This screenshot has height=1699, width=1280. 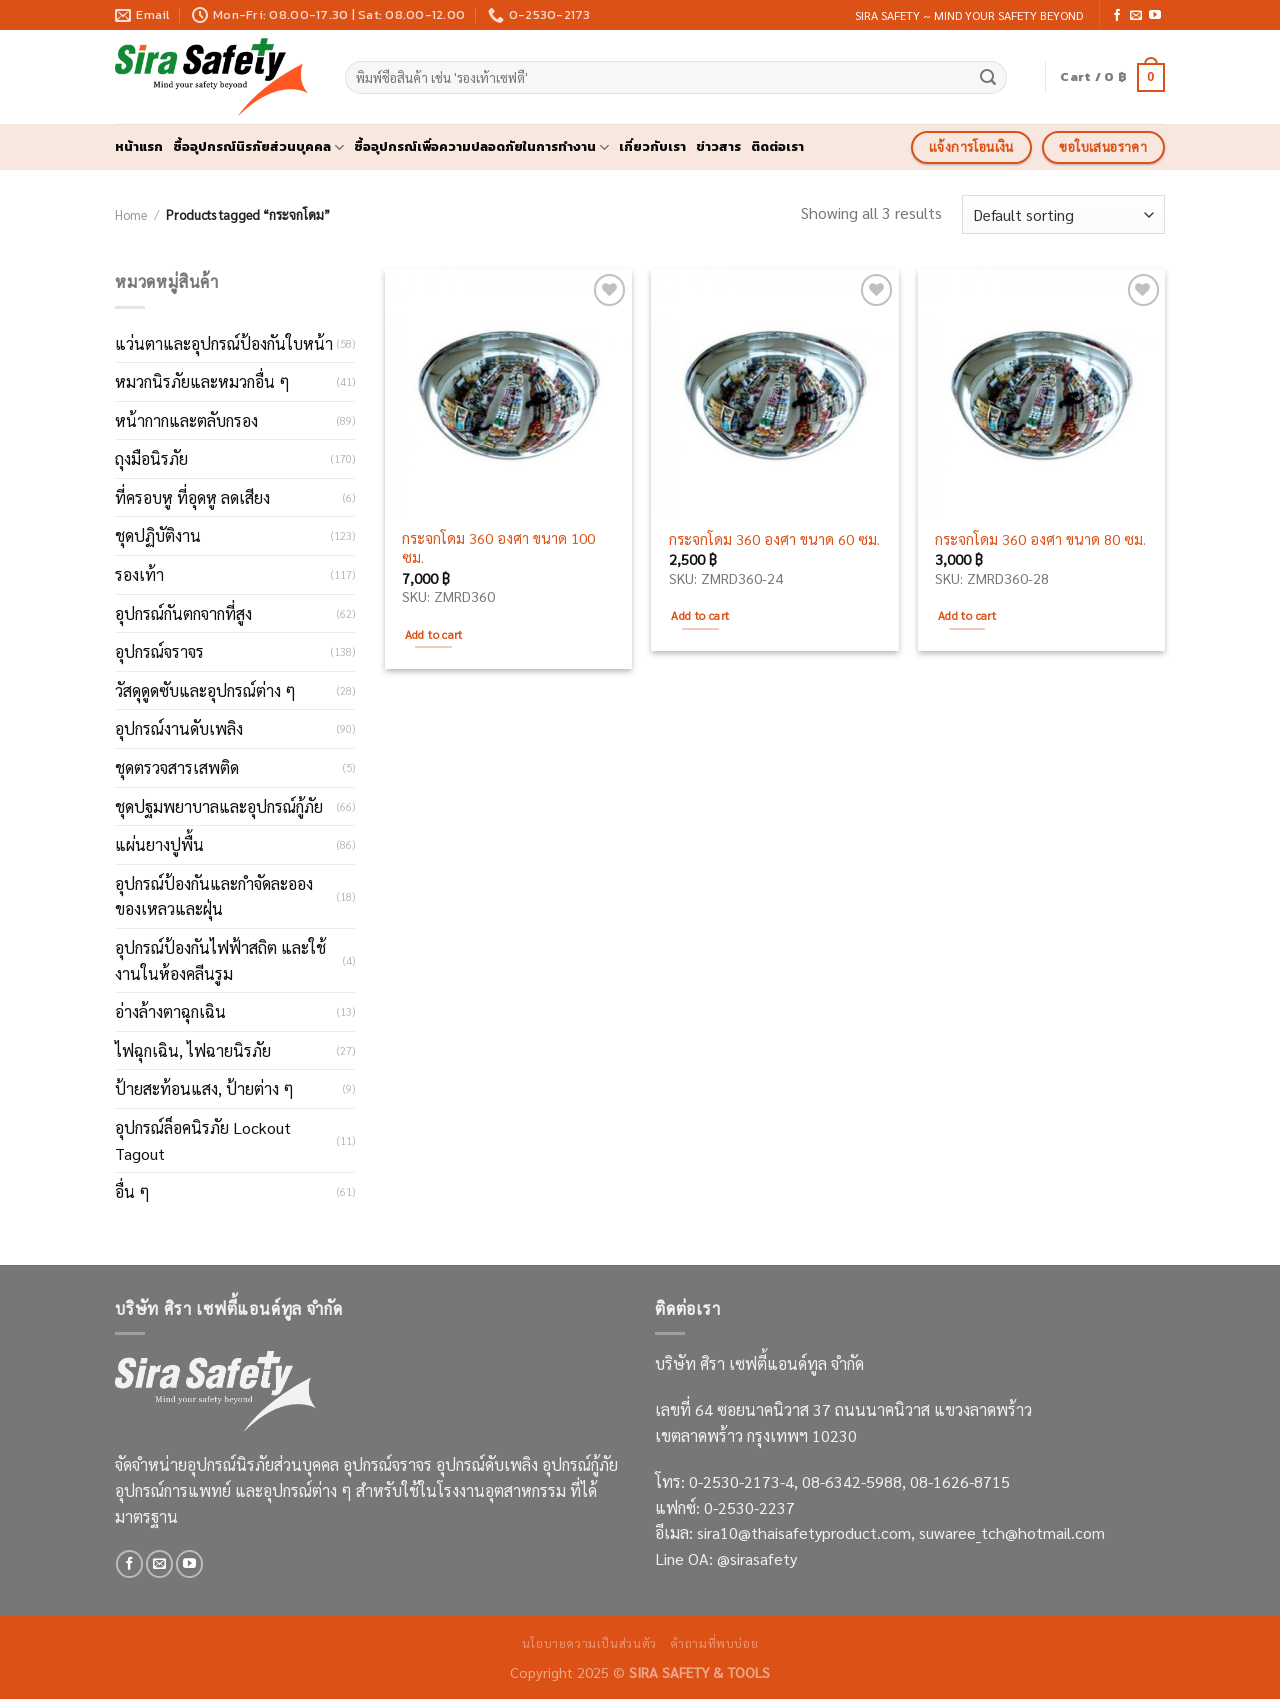 What do you see at coordinates (159, 651) in the screenshot?
I see `อุปกรณ์จราจร` at bounding box center [159, 651].